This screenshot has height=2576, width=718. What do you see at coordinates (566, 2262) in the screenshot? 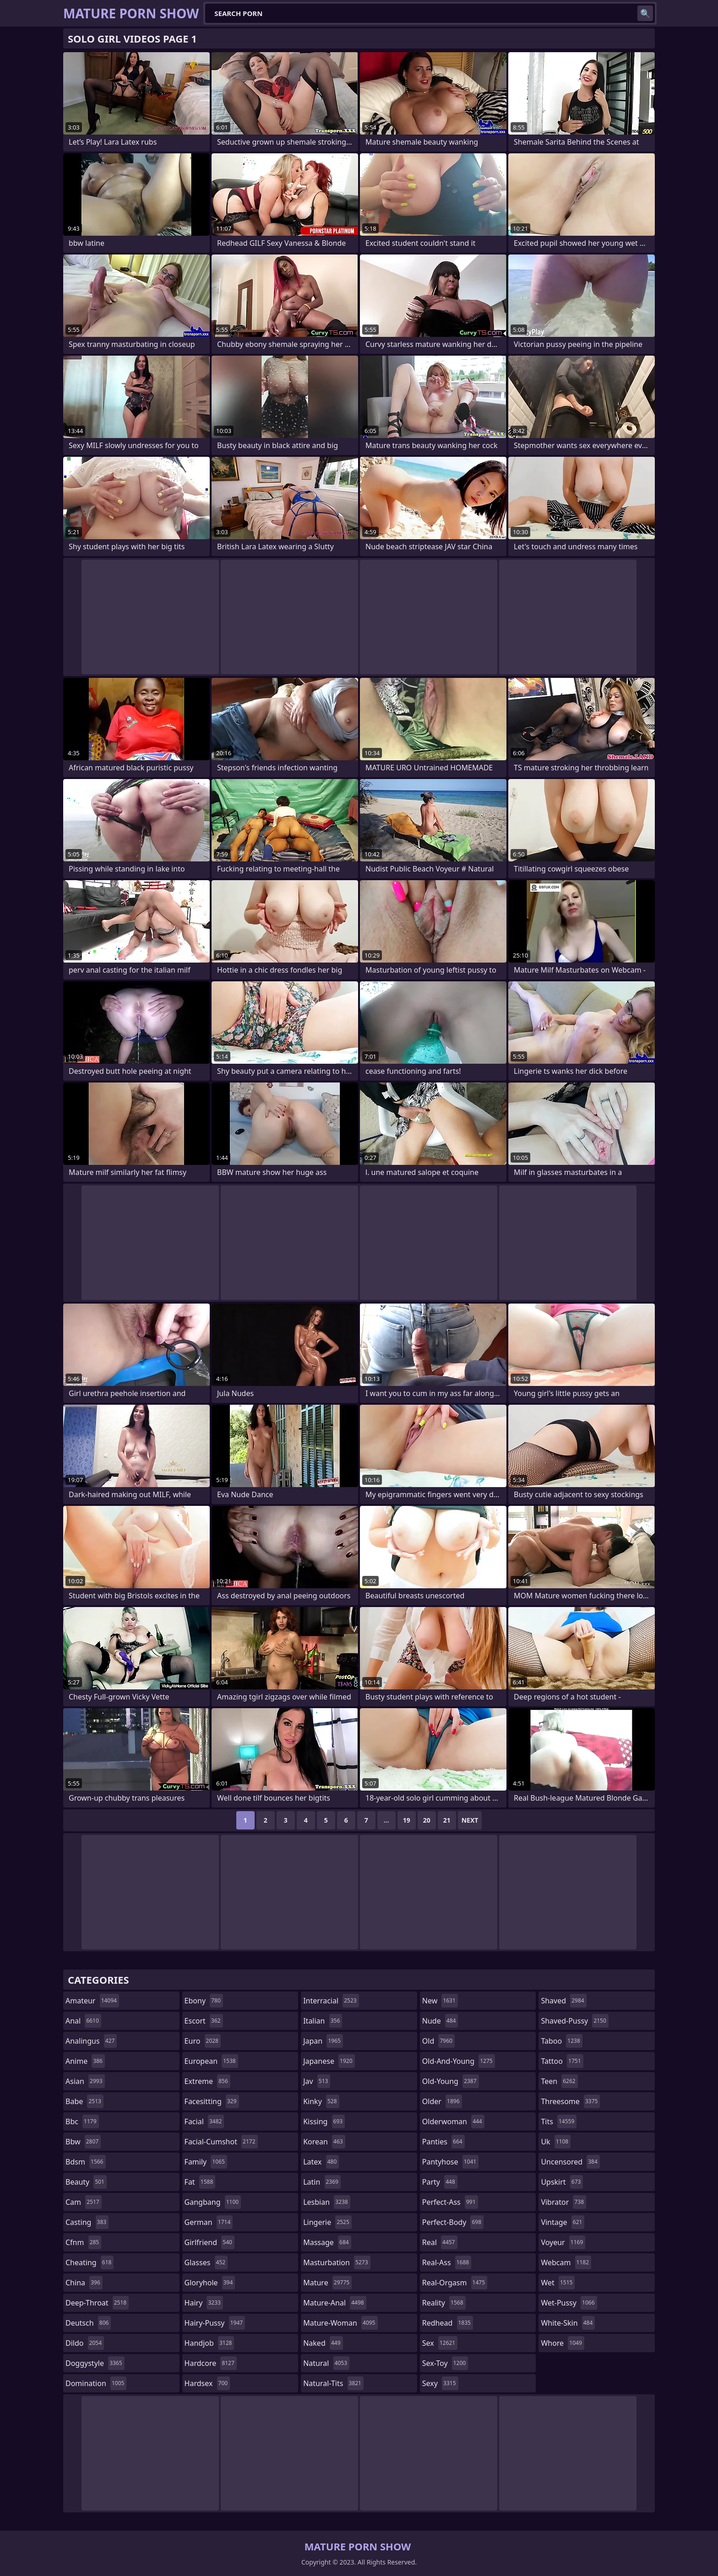
I see `webcam` at bounding box center [566, 2262].